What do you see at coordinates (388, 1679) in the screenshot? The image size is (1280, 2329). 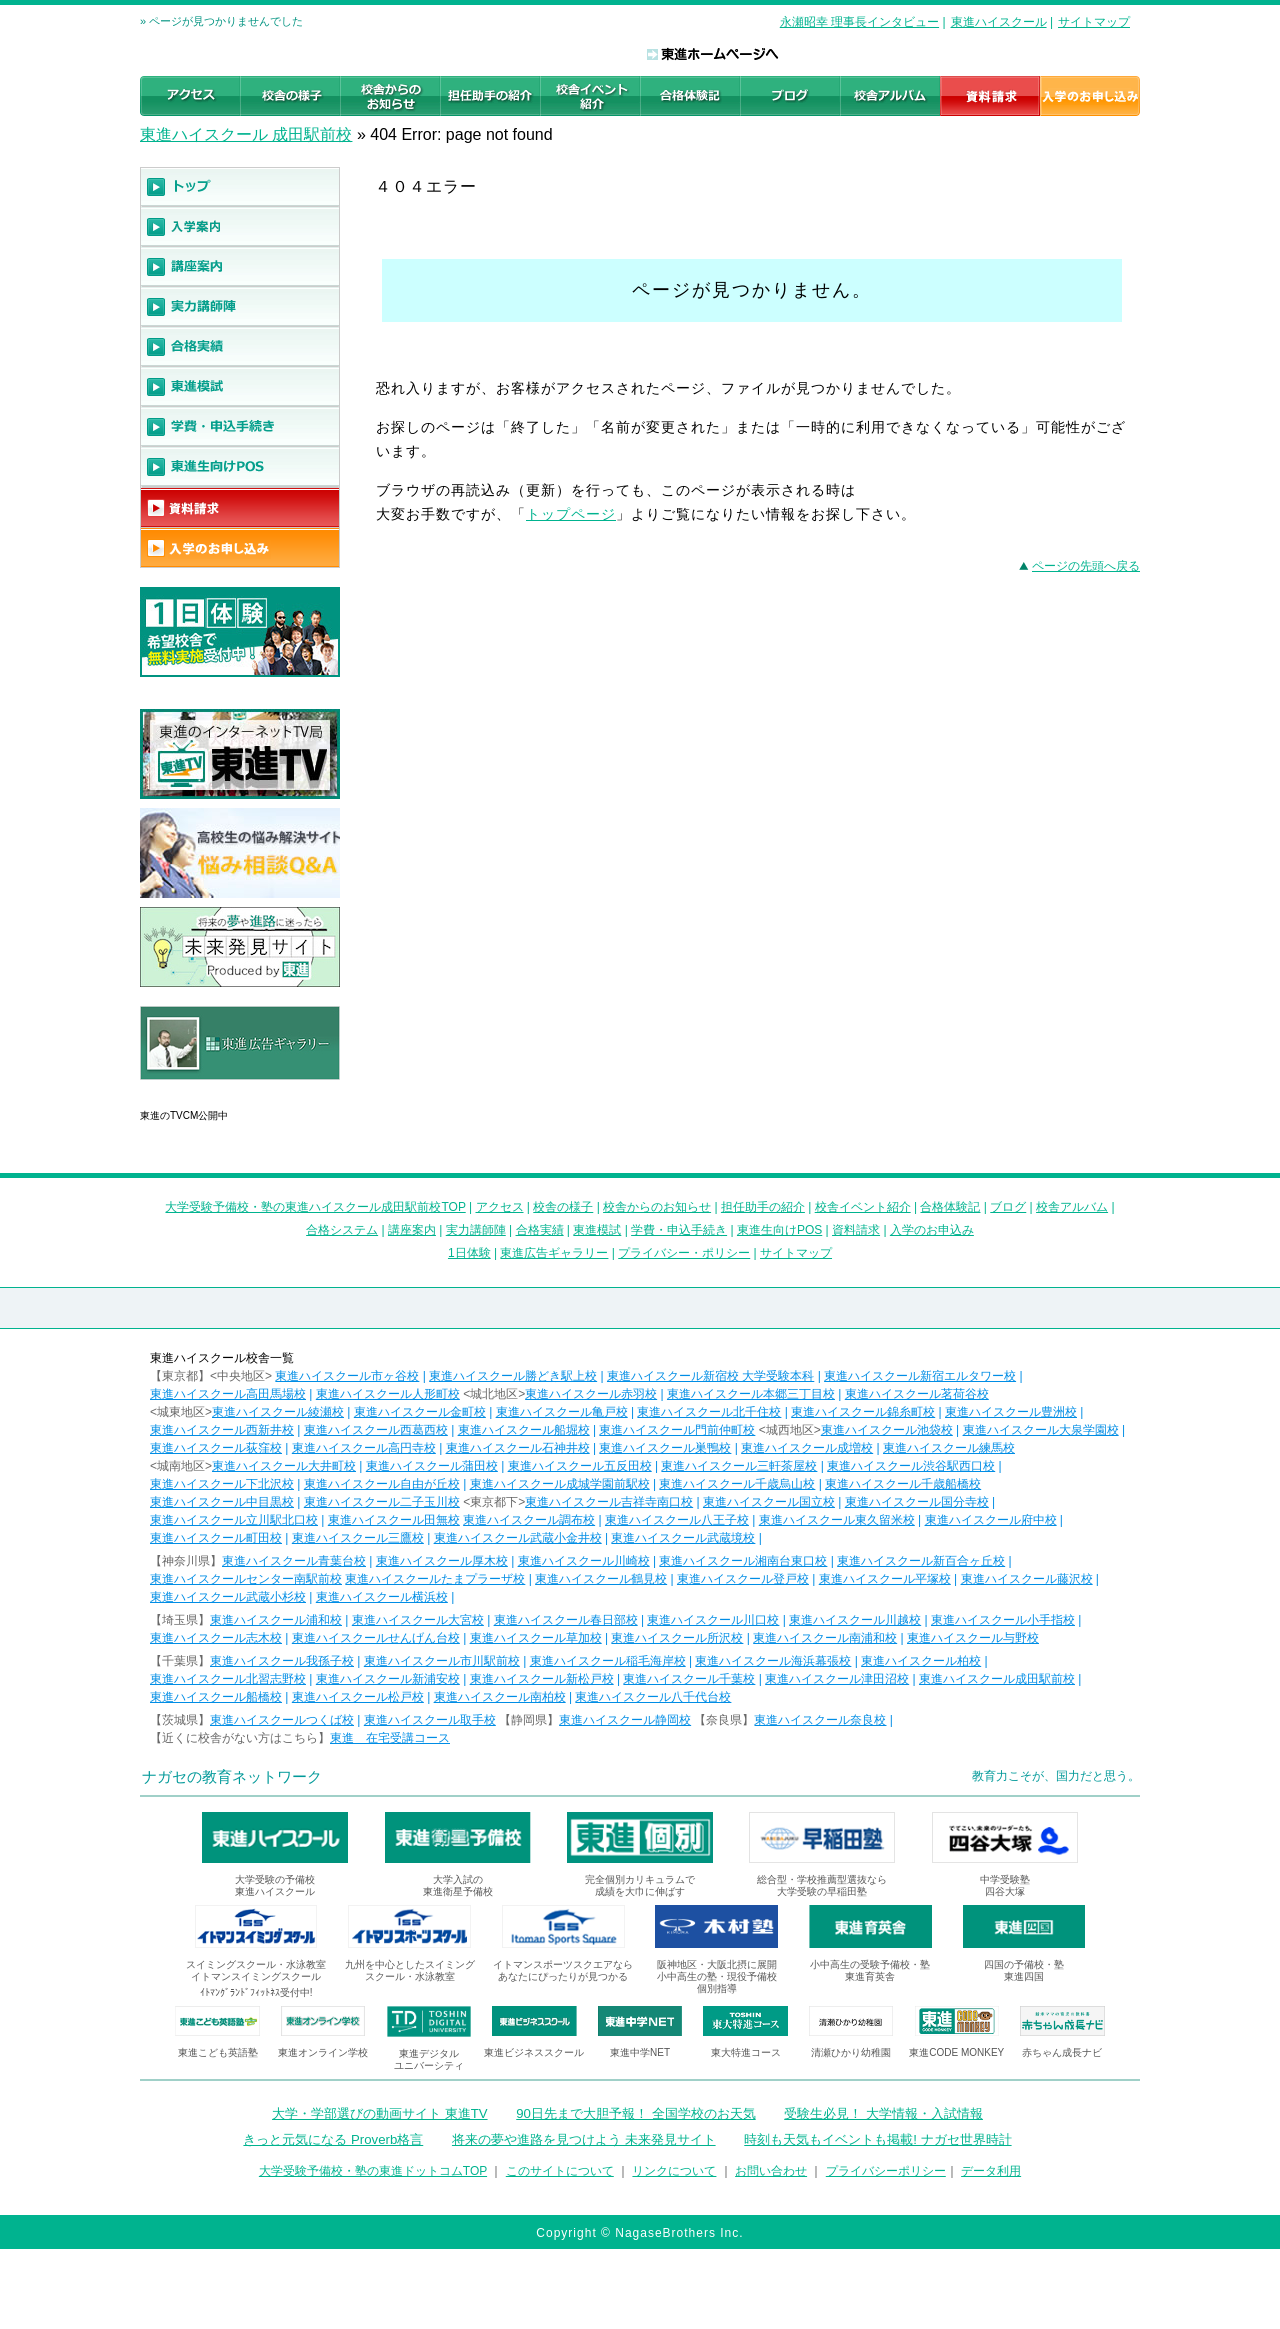 I see `東進ハイスクール新浦安校` at bounding box center [388, 1679].